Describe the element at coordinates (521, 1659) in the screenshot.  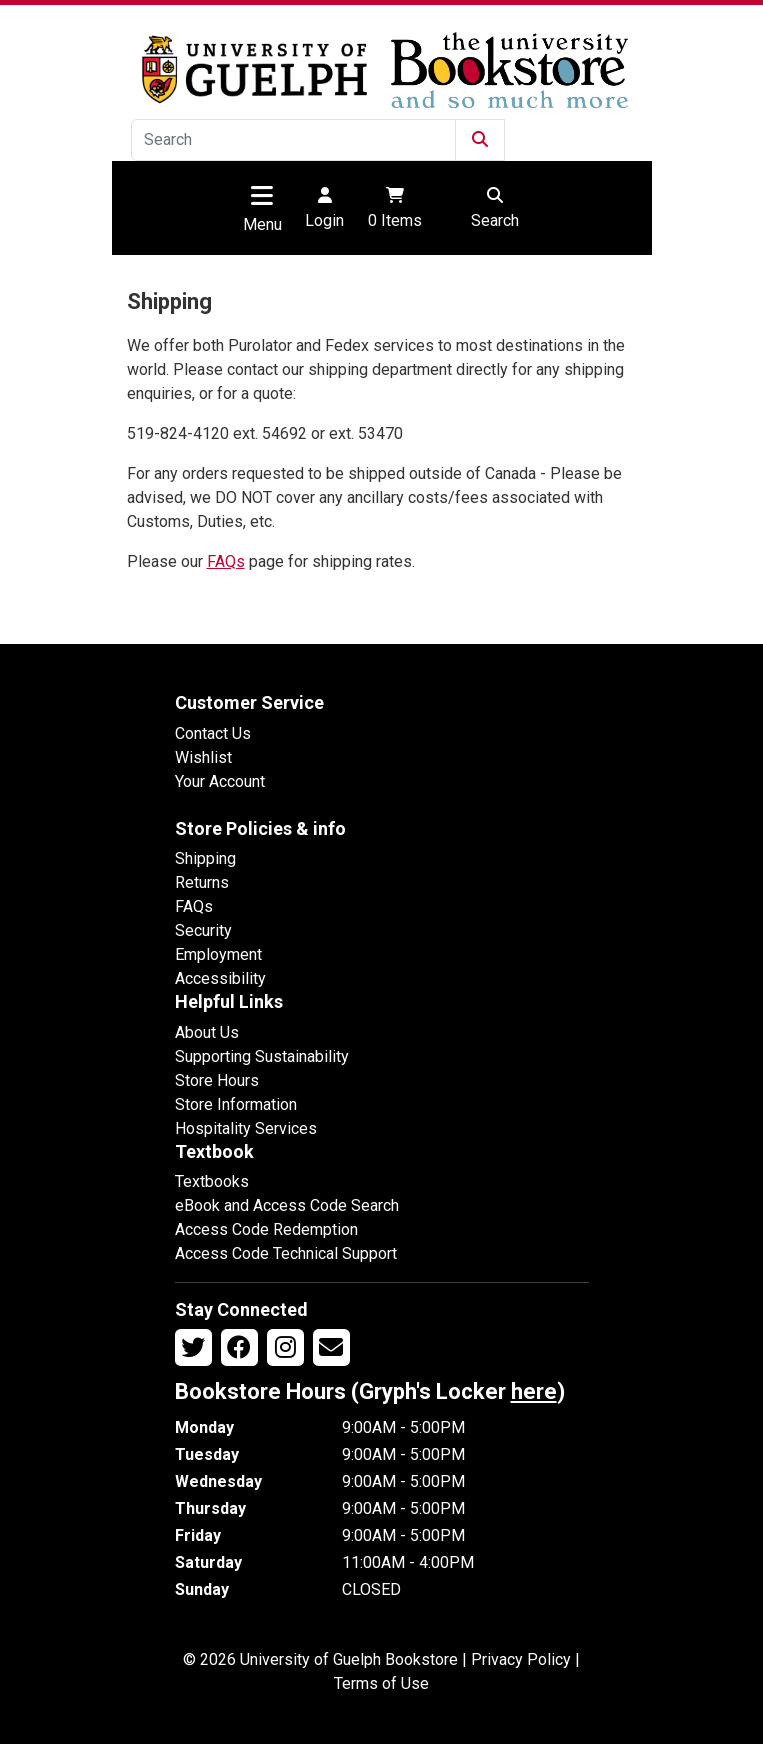
I see `Privacy Policy` at that location.